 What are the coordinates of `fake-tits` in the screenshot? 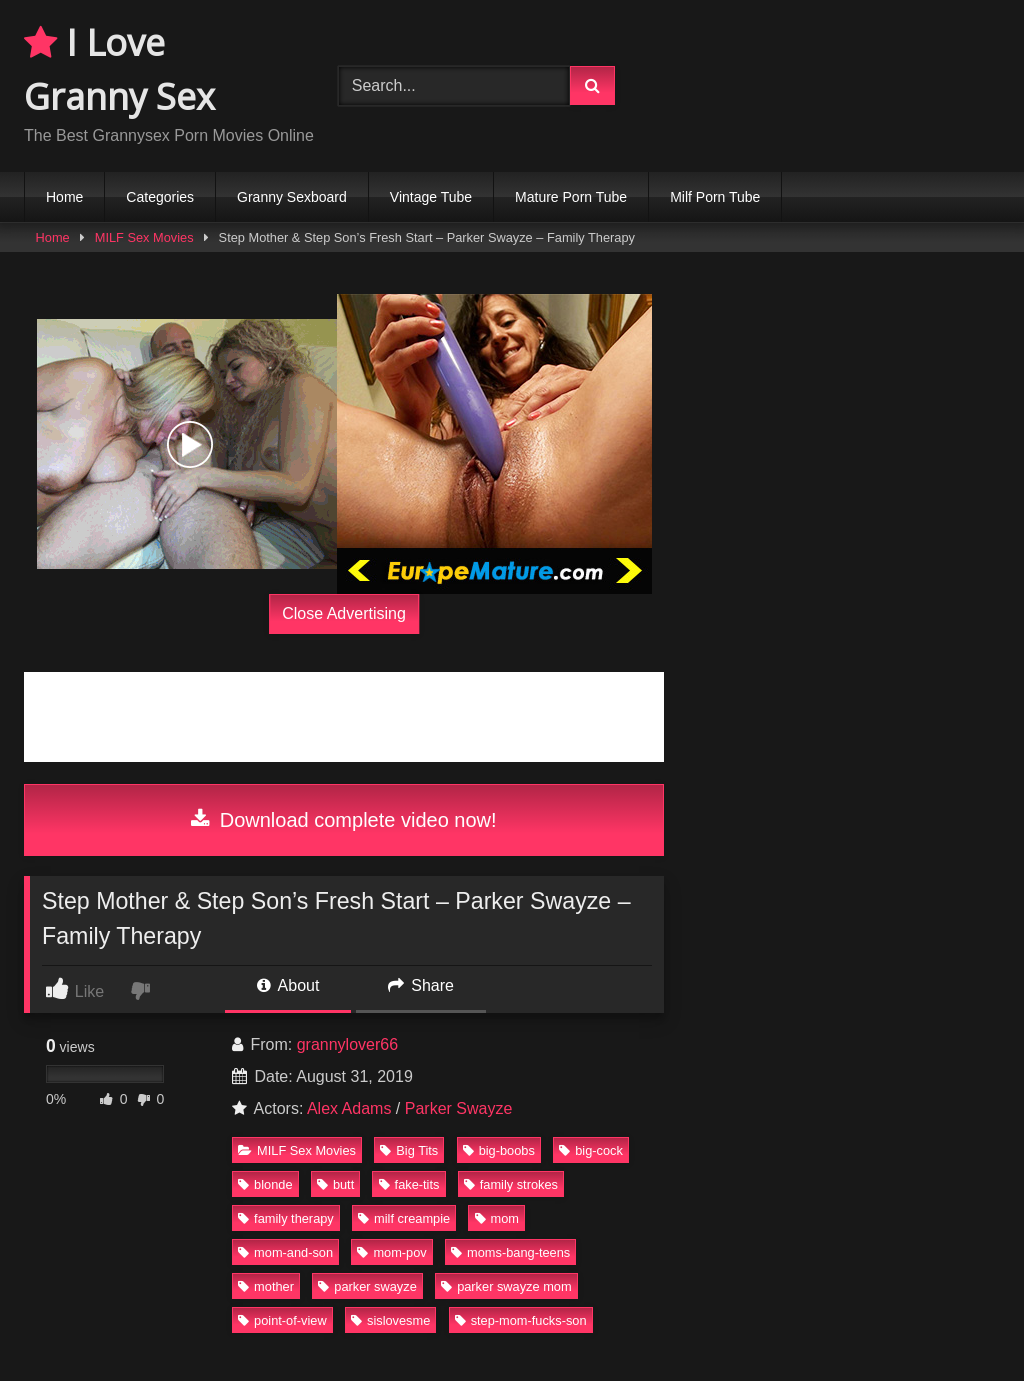 It's located at (409, 1184).